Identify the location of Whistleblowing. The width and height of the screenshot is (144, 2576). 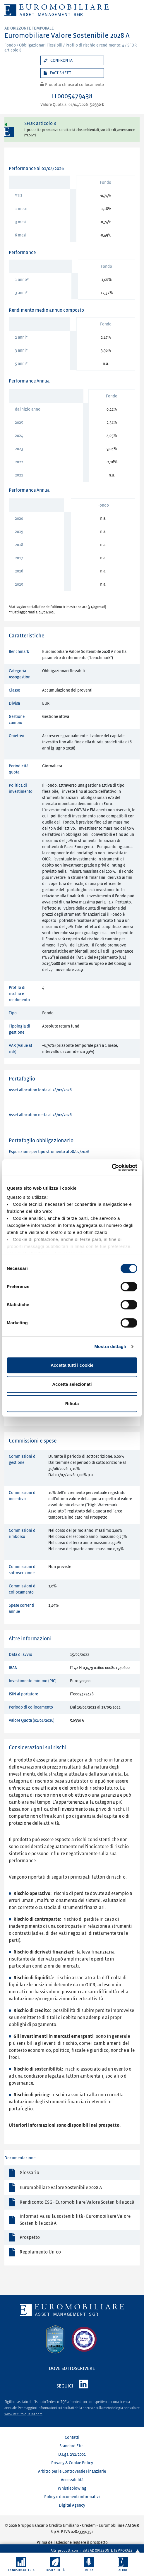
(72, 2488).